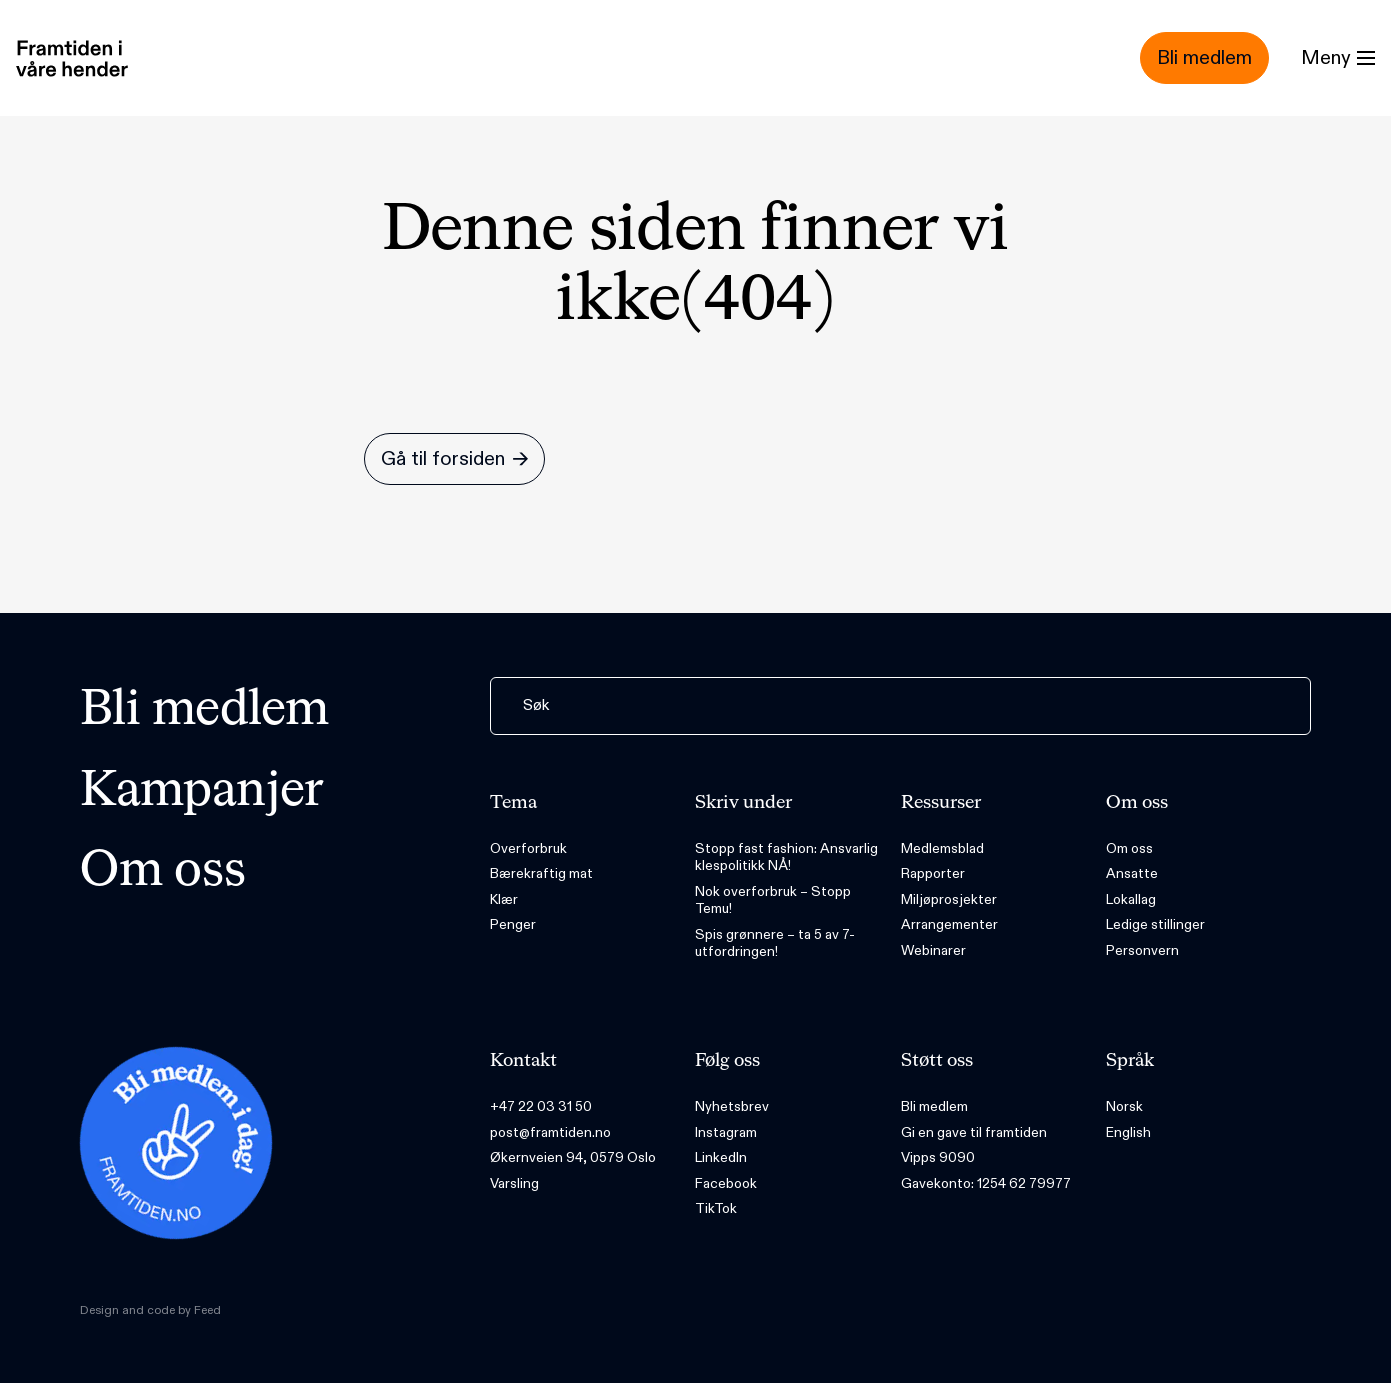  Describe the element at coordinates (1124, 1106) in the screenshot. I see `Norsk` at that location.